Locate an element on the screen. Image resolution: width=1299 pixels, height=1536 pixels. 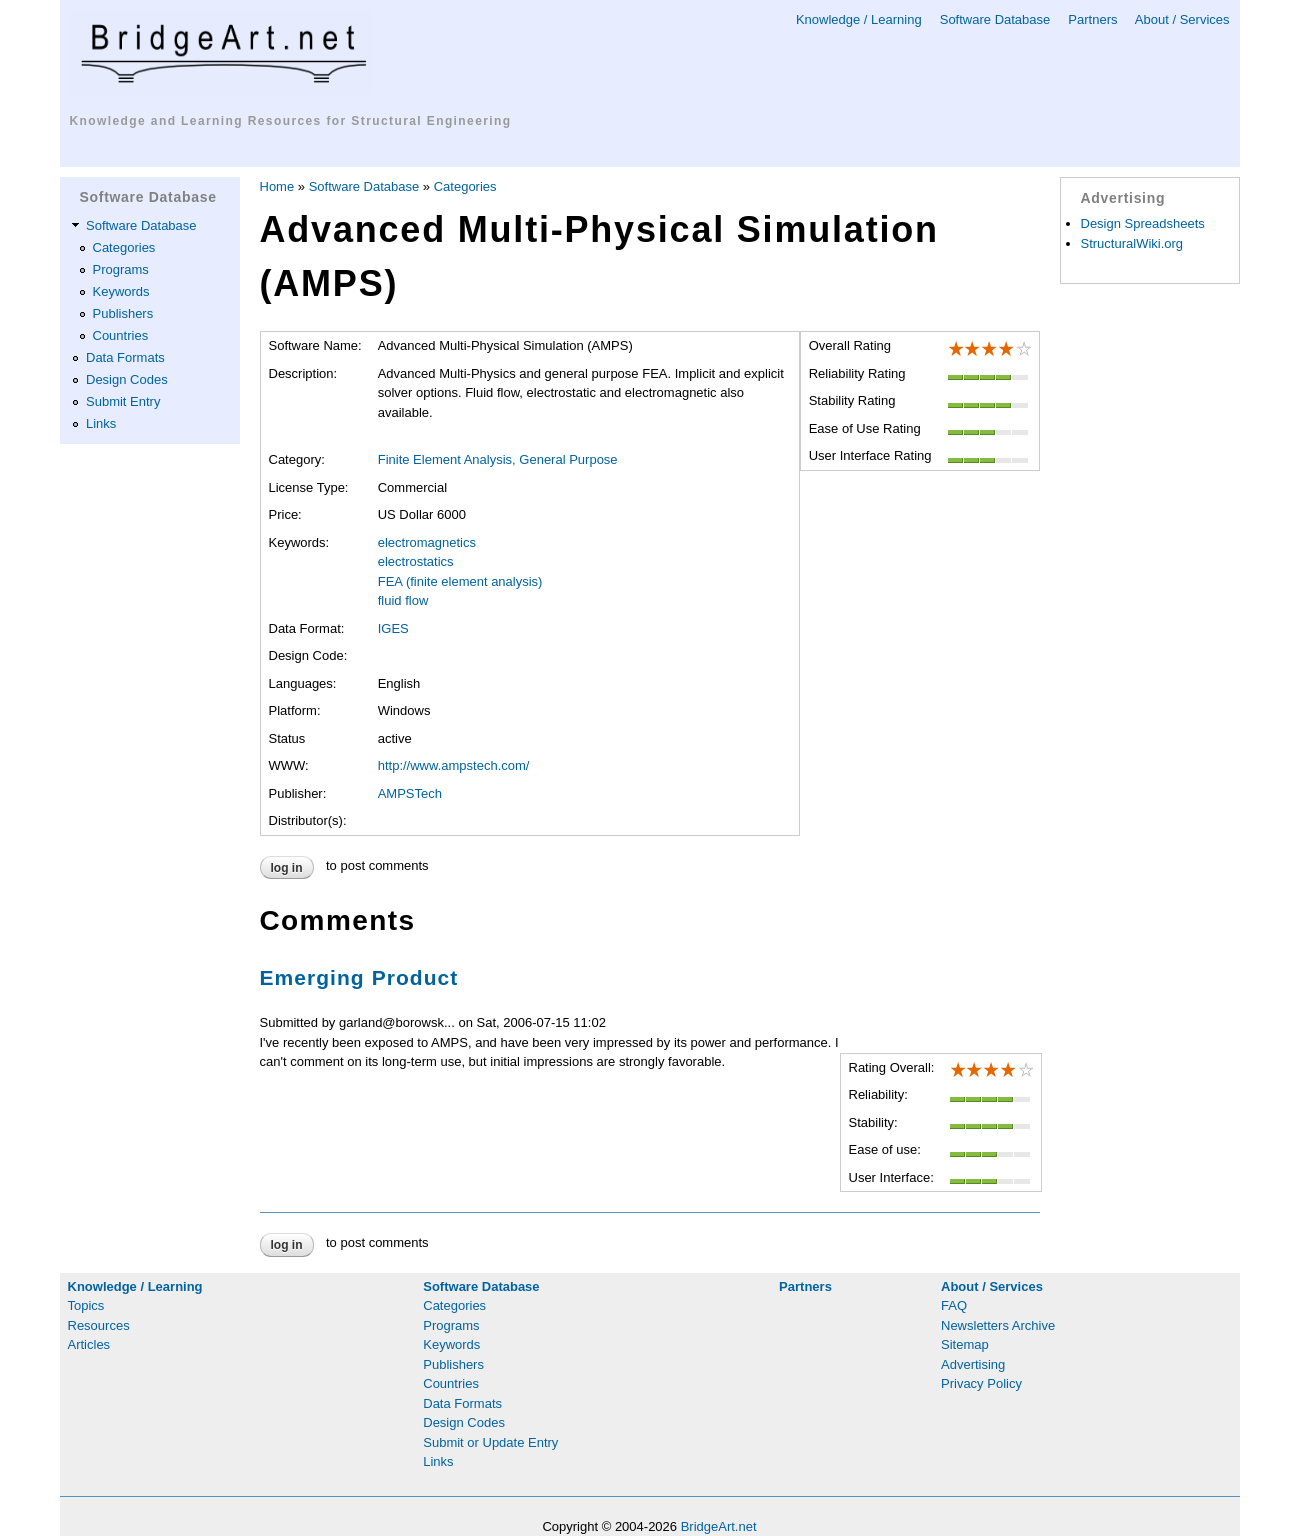
Finite Element Analysis, General Purpose is located at coordinates (498, 459).